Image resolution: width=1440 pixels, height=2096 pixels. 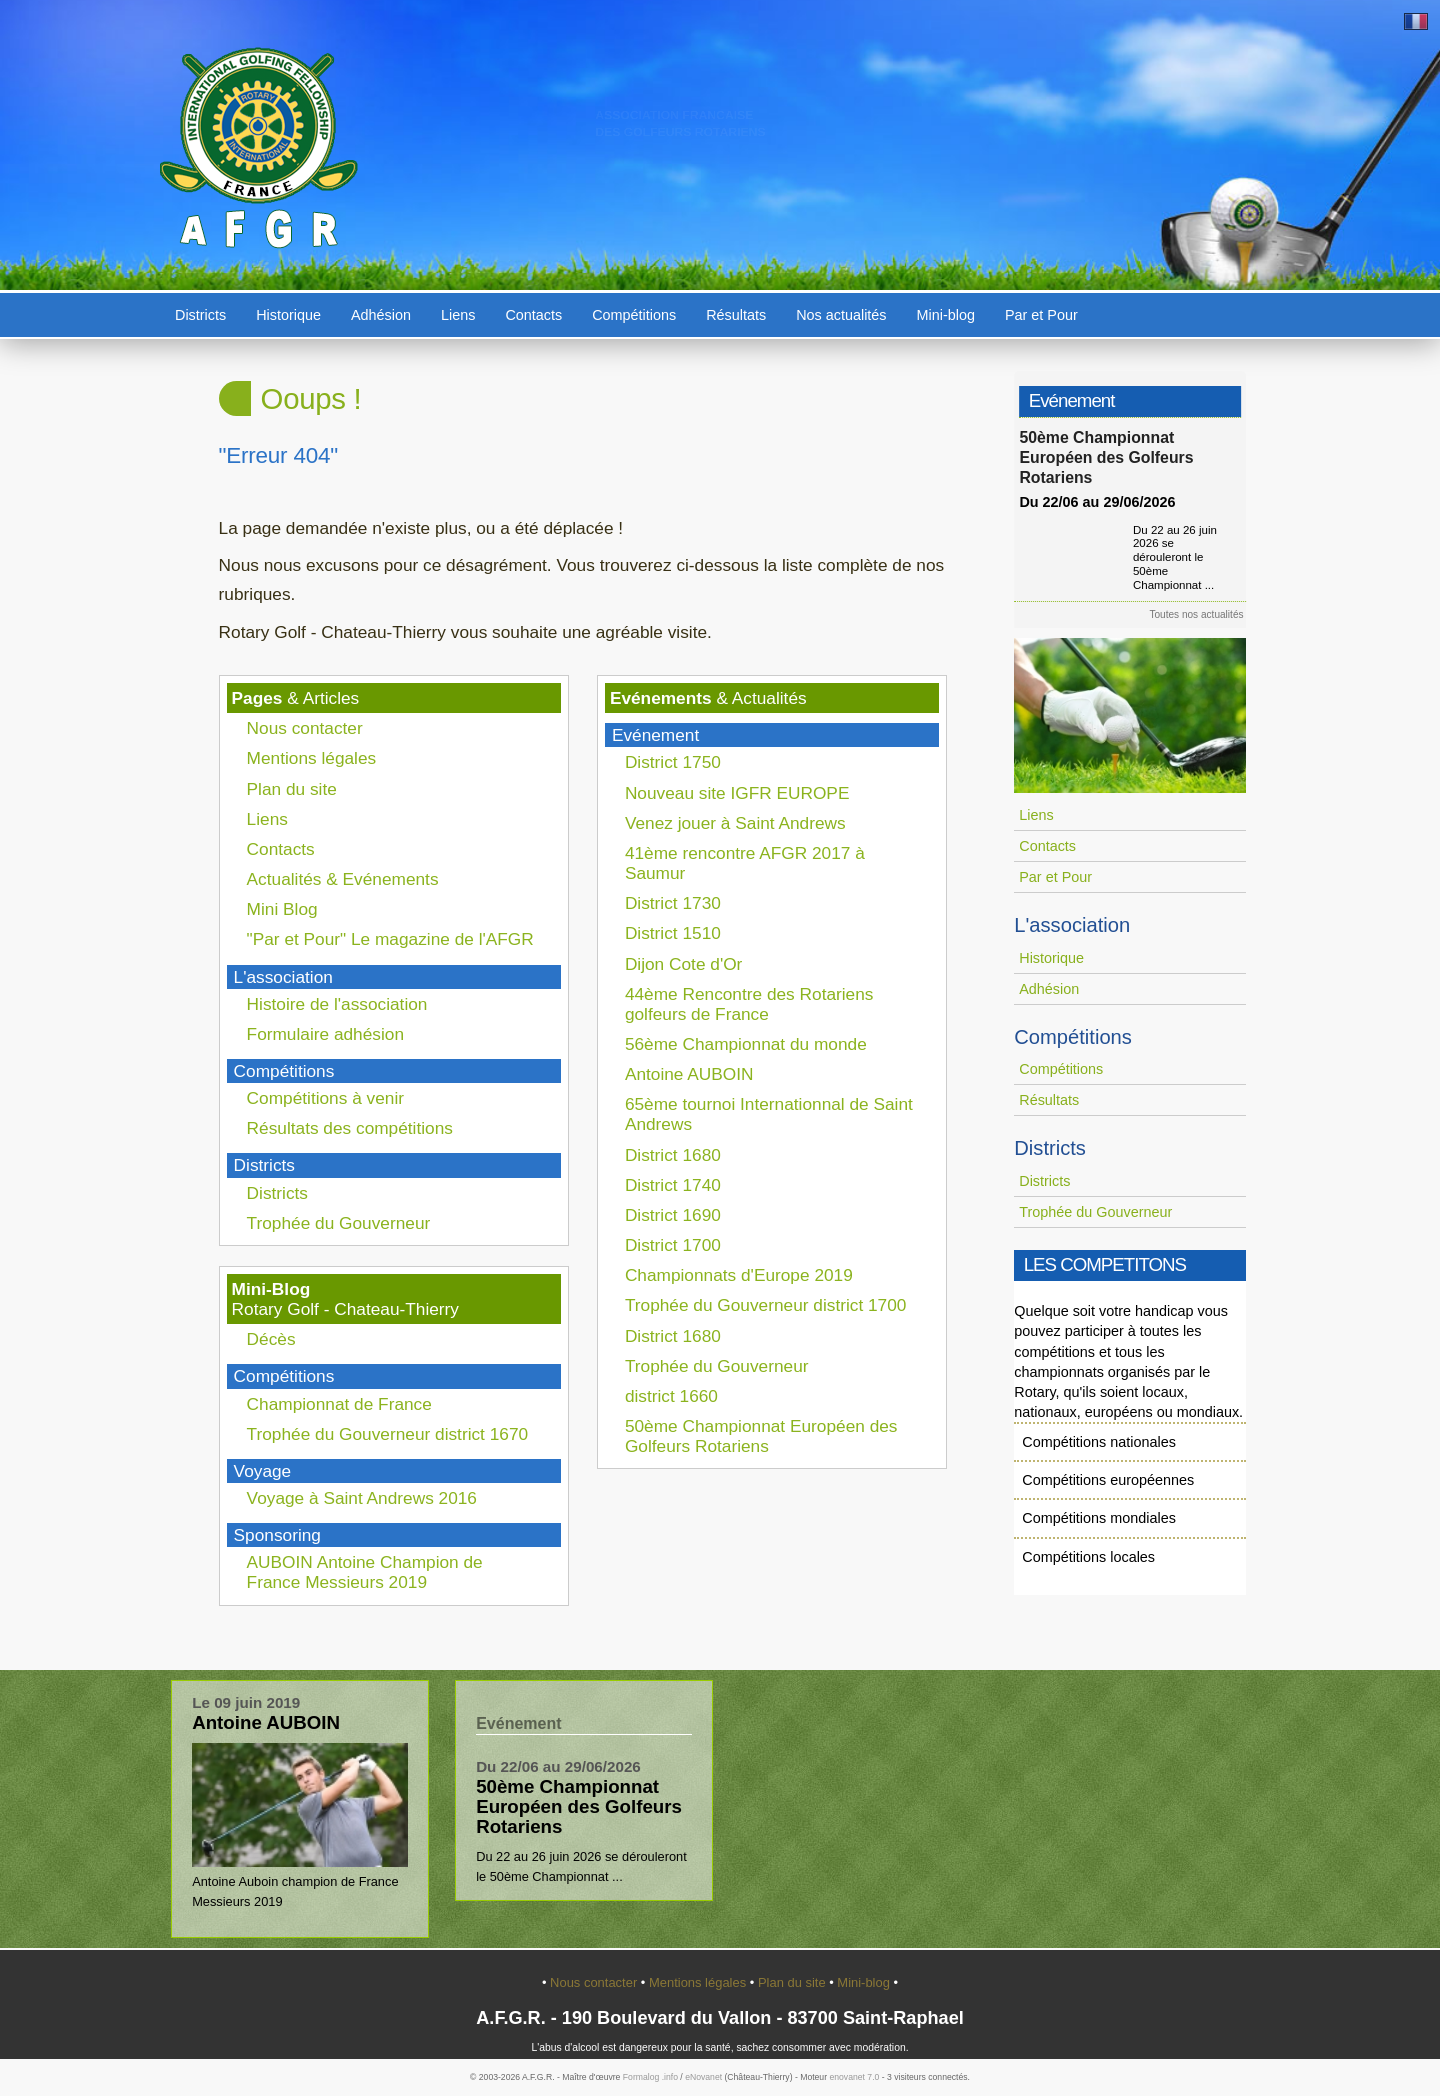 What do you see at coordinates (458, 315) in the screenshot?
I see `Liens` at bounding box center [458, 315].